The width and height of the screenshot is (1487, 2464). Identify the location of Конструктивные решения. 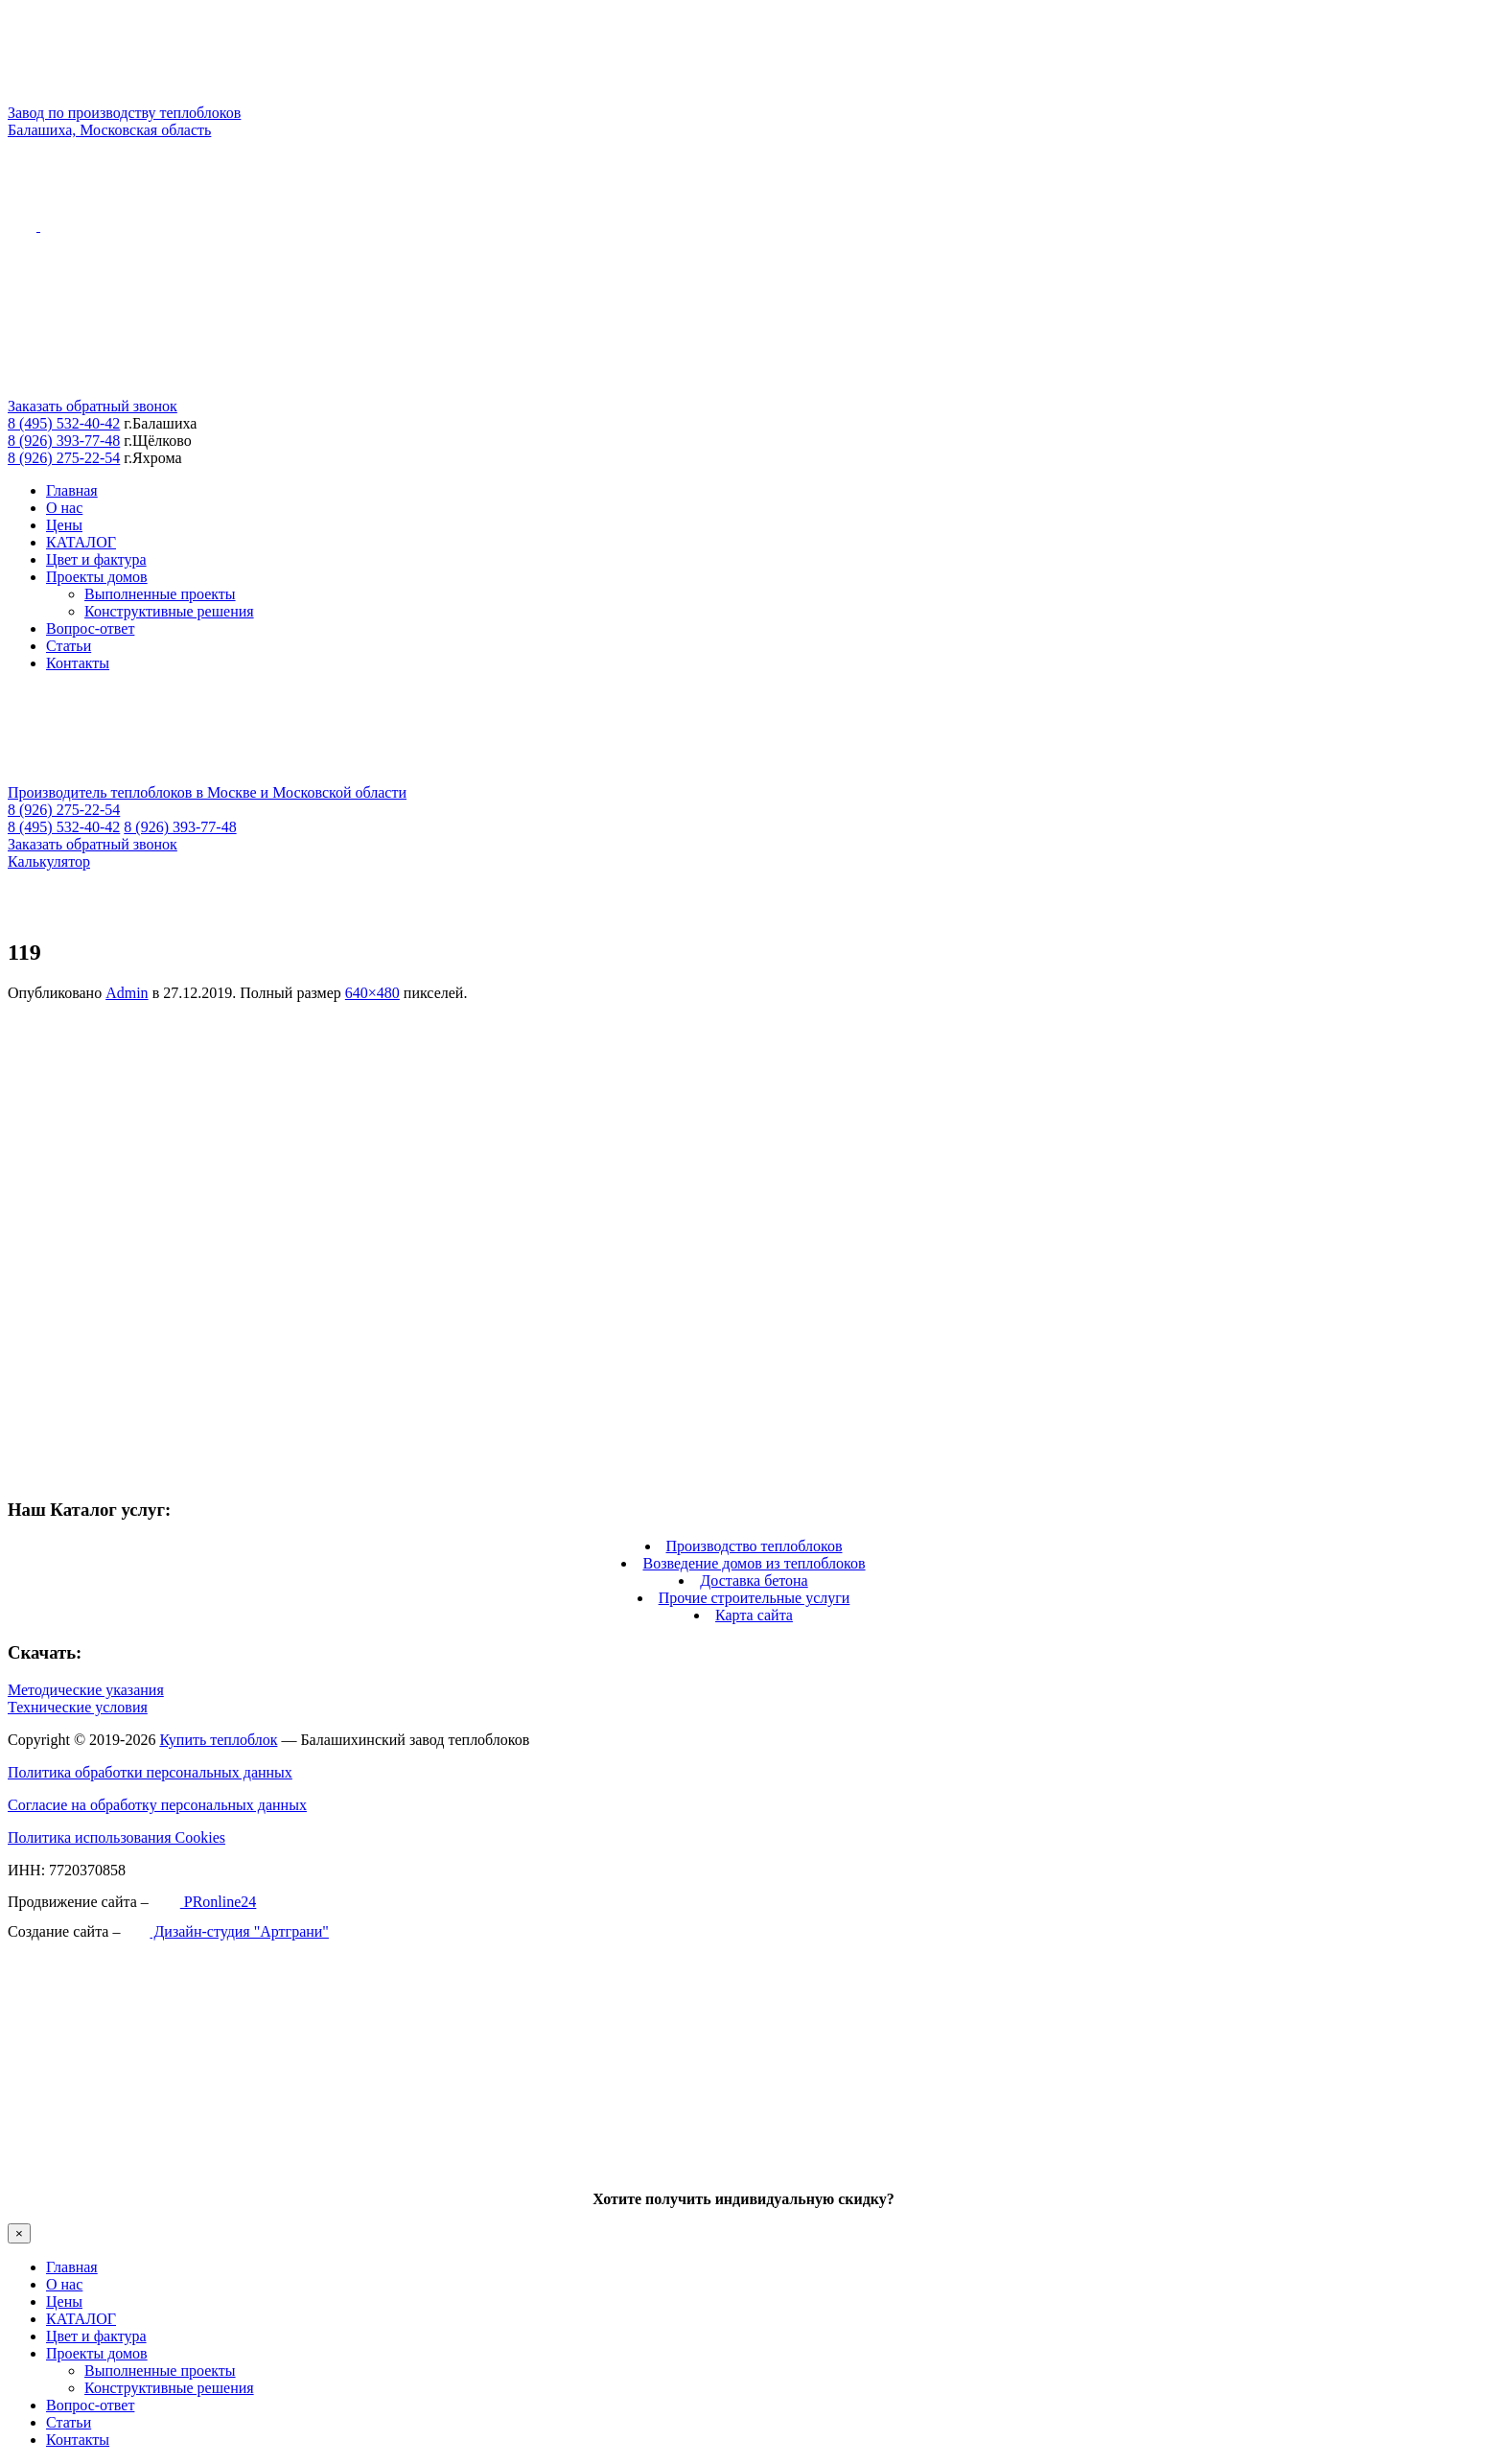
(169, 611).